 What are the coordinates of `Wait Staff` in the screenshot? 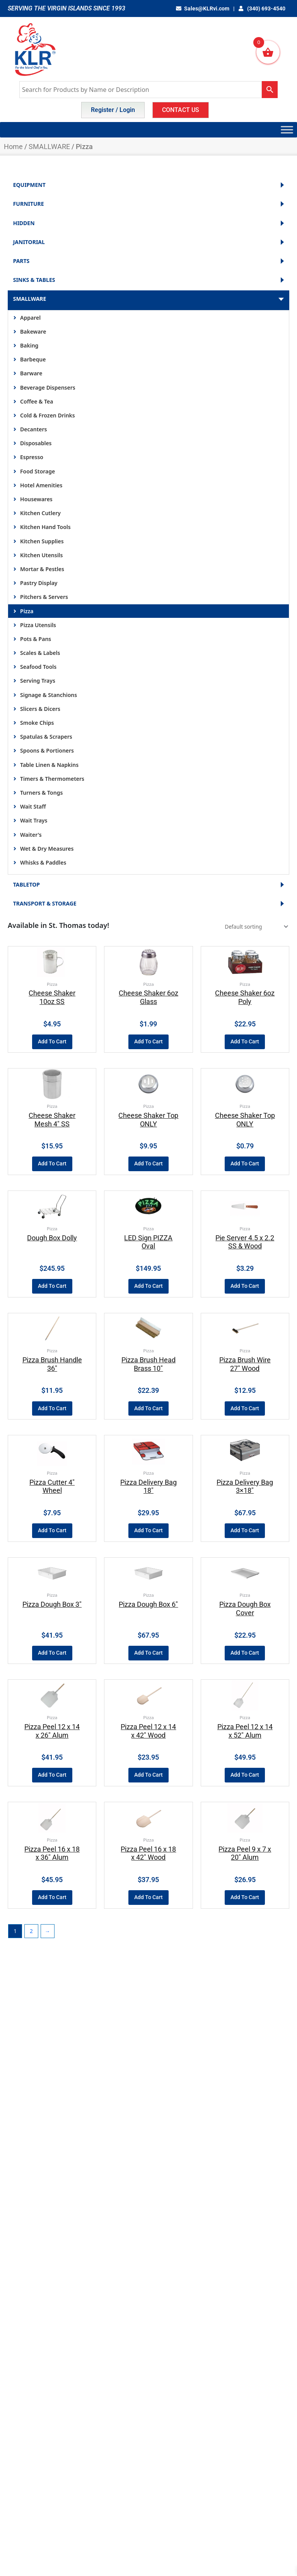 It's located at (33, 806).